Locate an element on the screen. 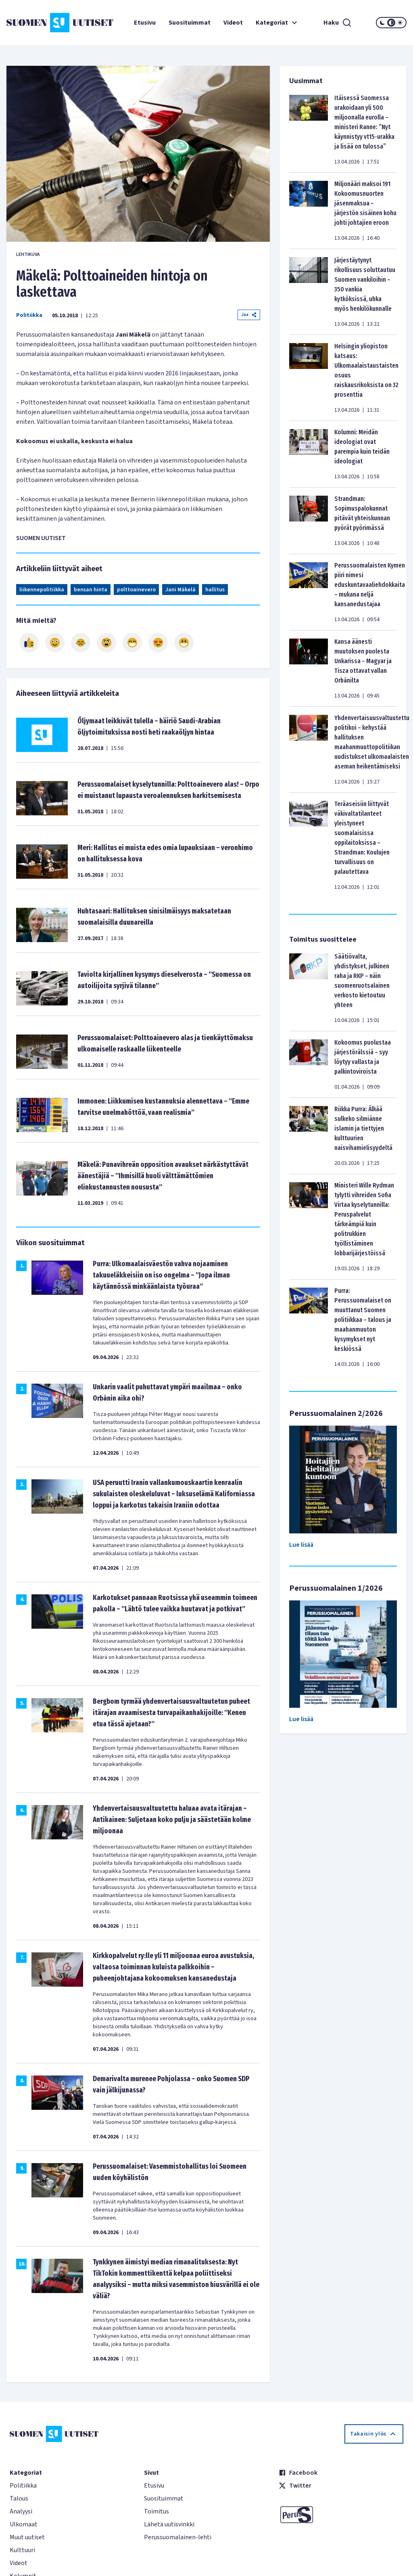 This screenshot has height=2576, width=413. hallitus is located at coordinates (215, 590).